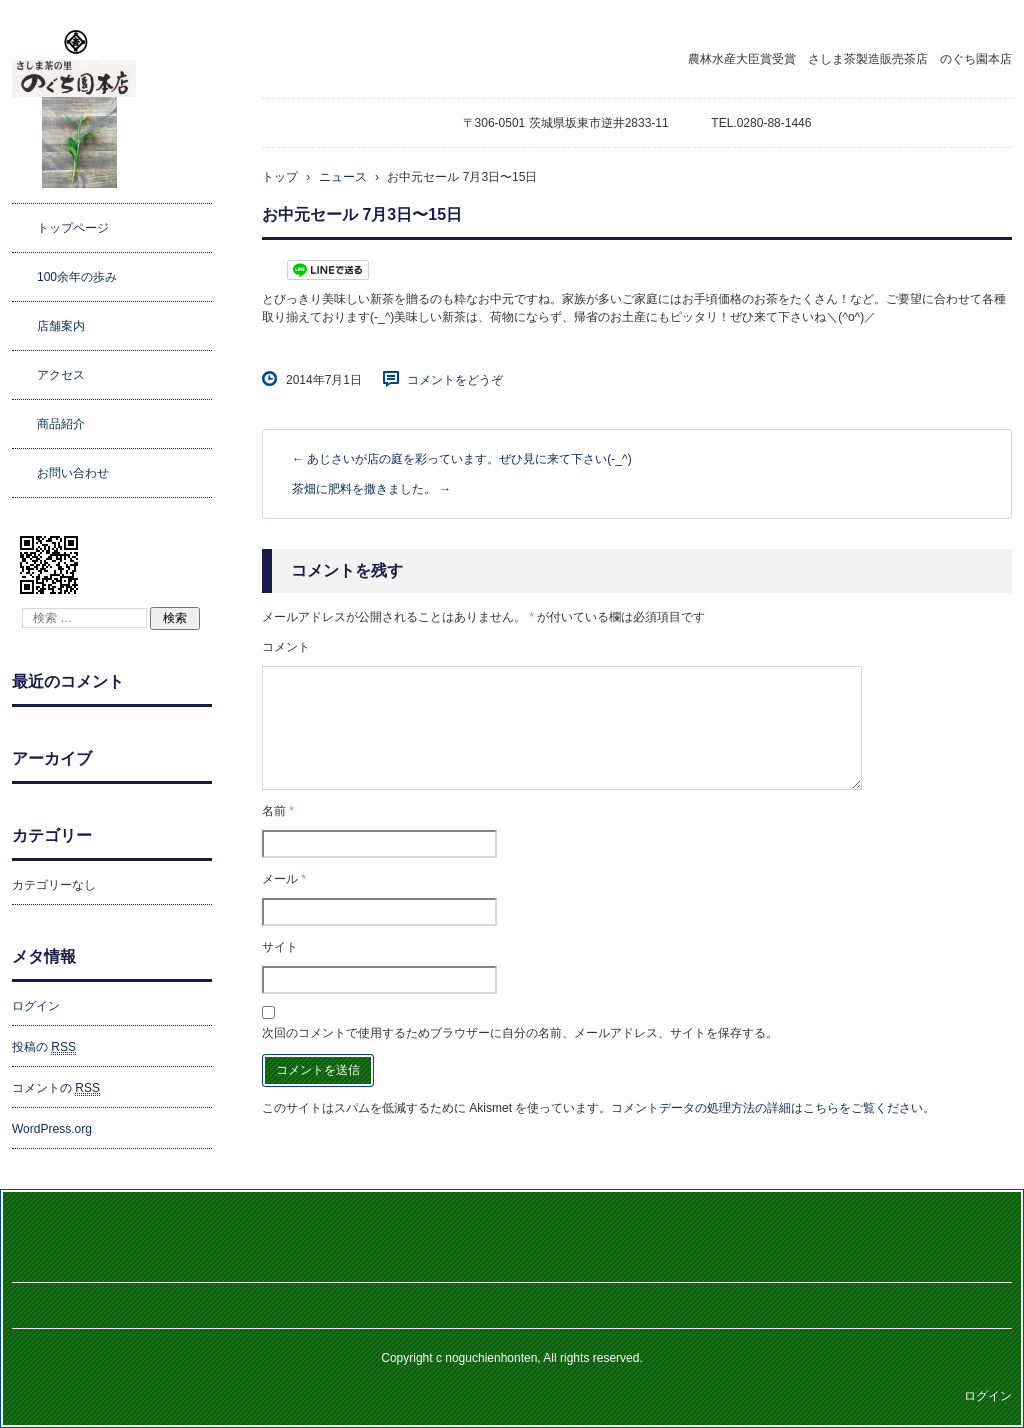 The image size is (1024, 1428). I want to click on 名前, so click(278, 811).